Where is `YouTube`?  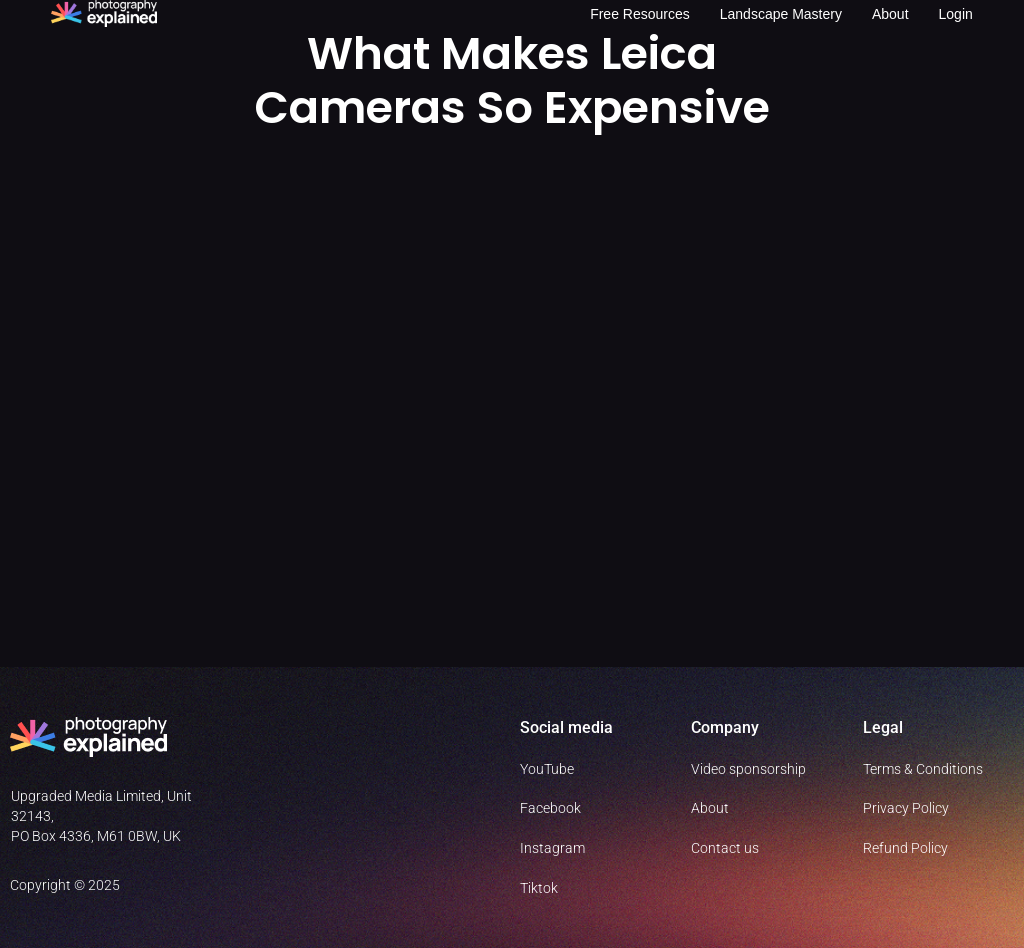 YouTube is located at coordinates (547, 769).